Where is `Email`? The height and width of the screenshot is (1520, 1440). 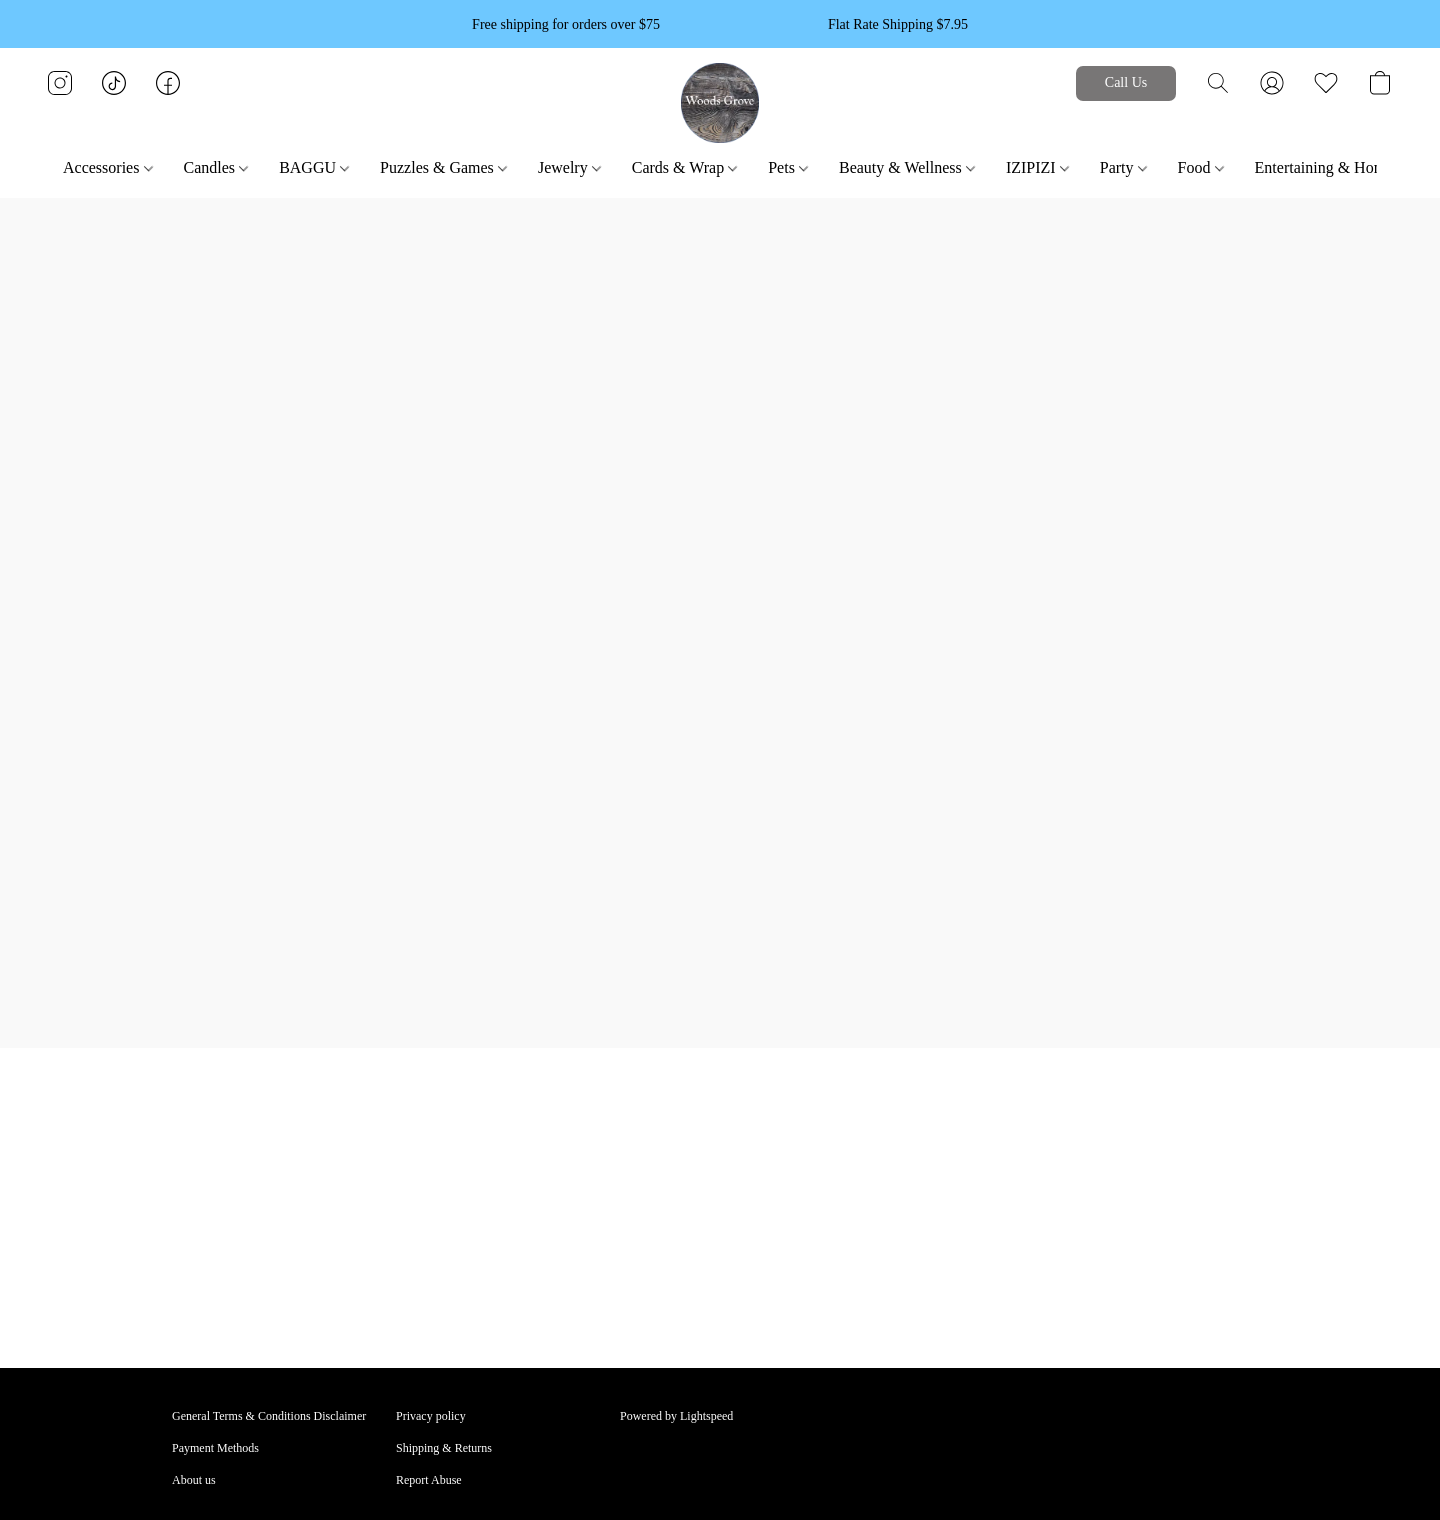 Email is located at coordinates (858, 1128).